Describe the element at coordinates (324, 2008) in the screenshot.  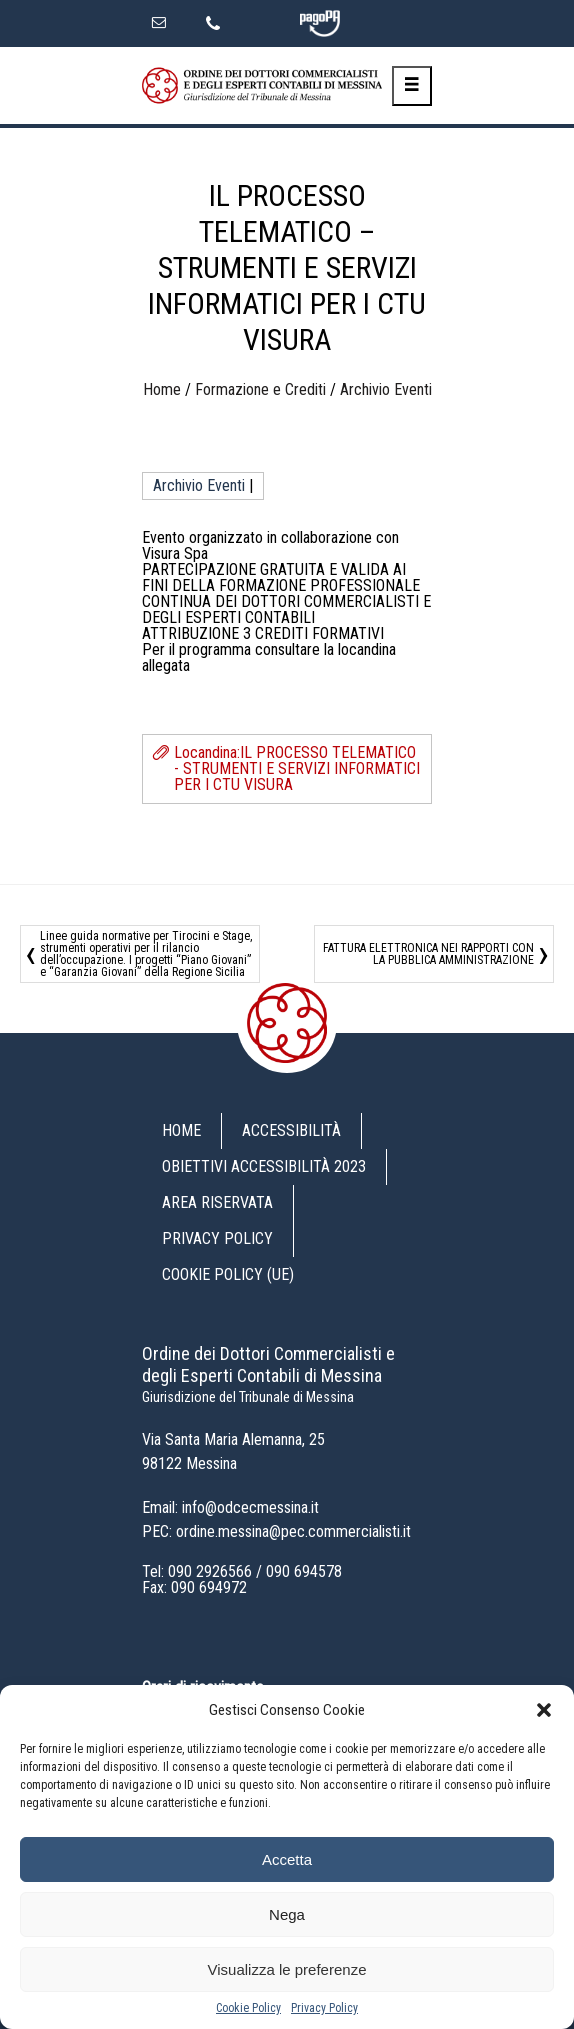
I see `Privacy Policy` at that location.